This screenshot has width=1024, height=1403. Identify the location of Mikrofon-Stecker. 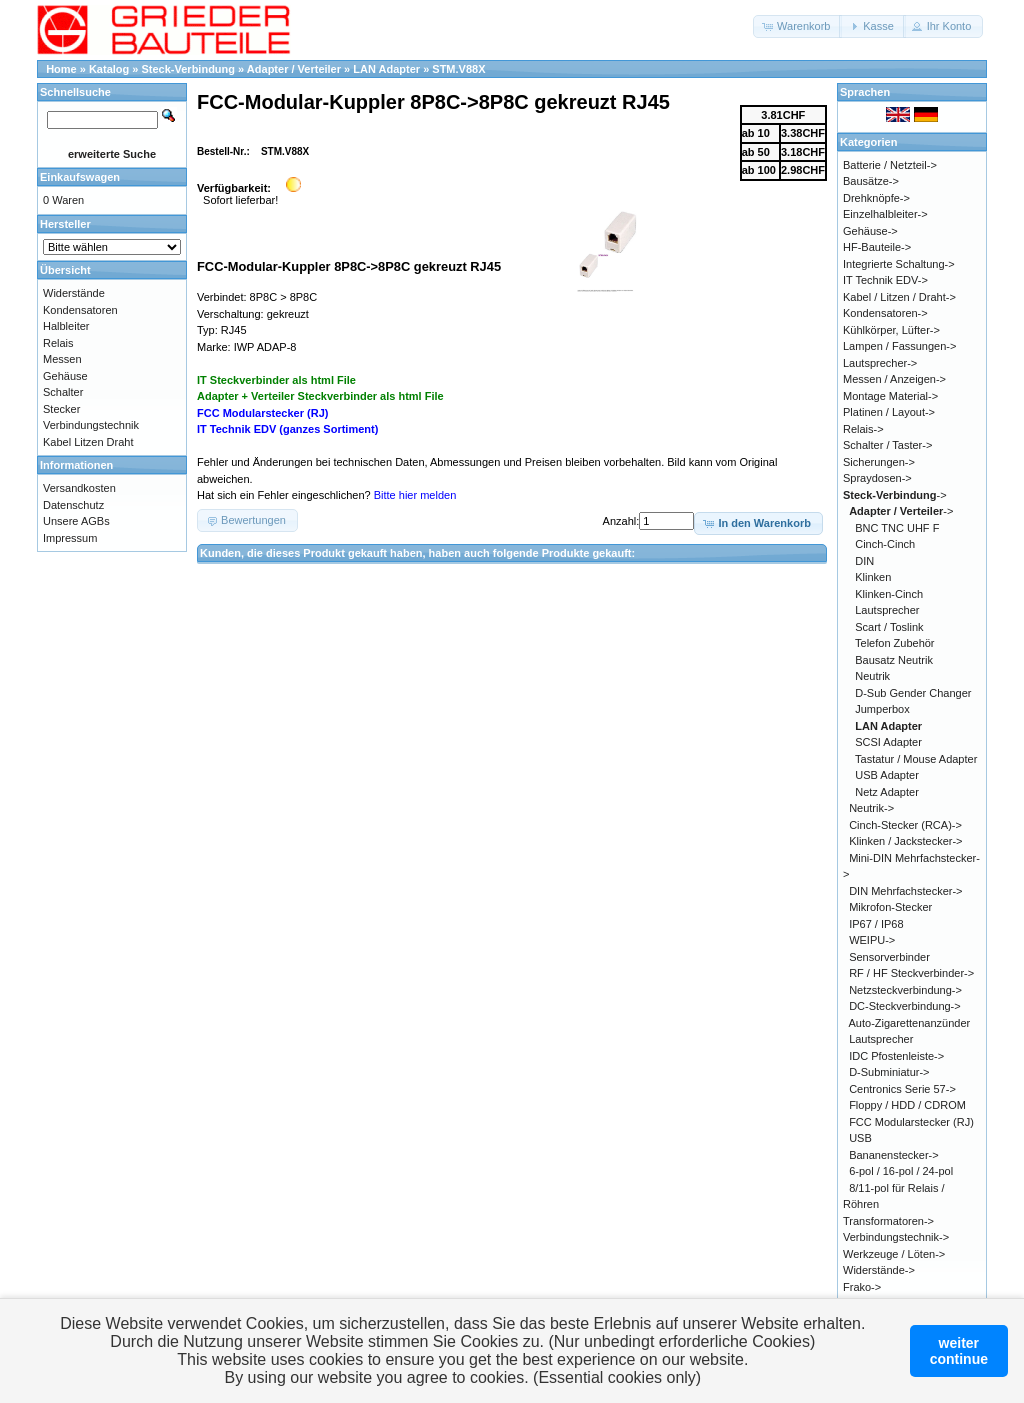
(890, 907).